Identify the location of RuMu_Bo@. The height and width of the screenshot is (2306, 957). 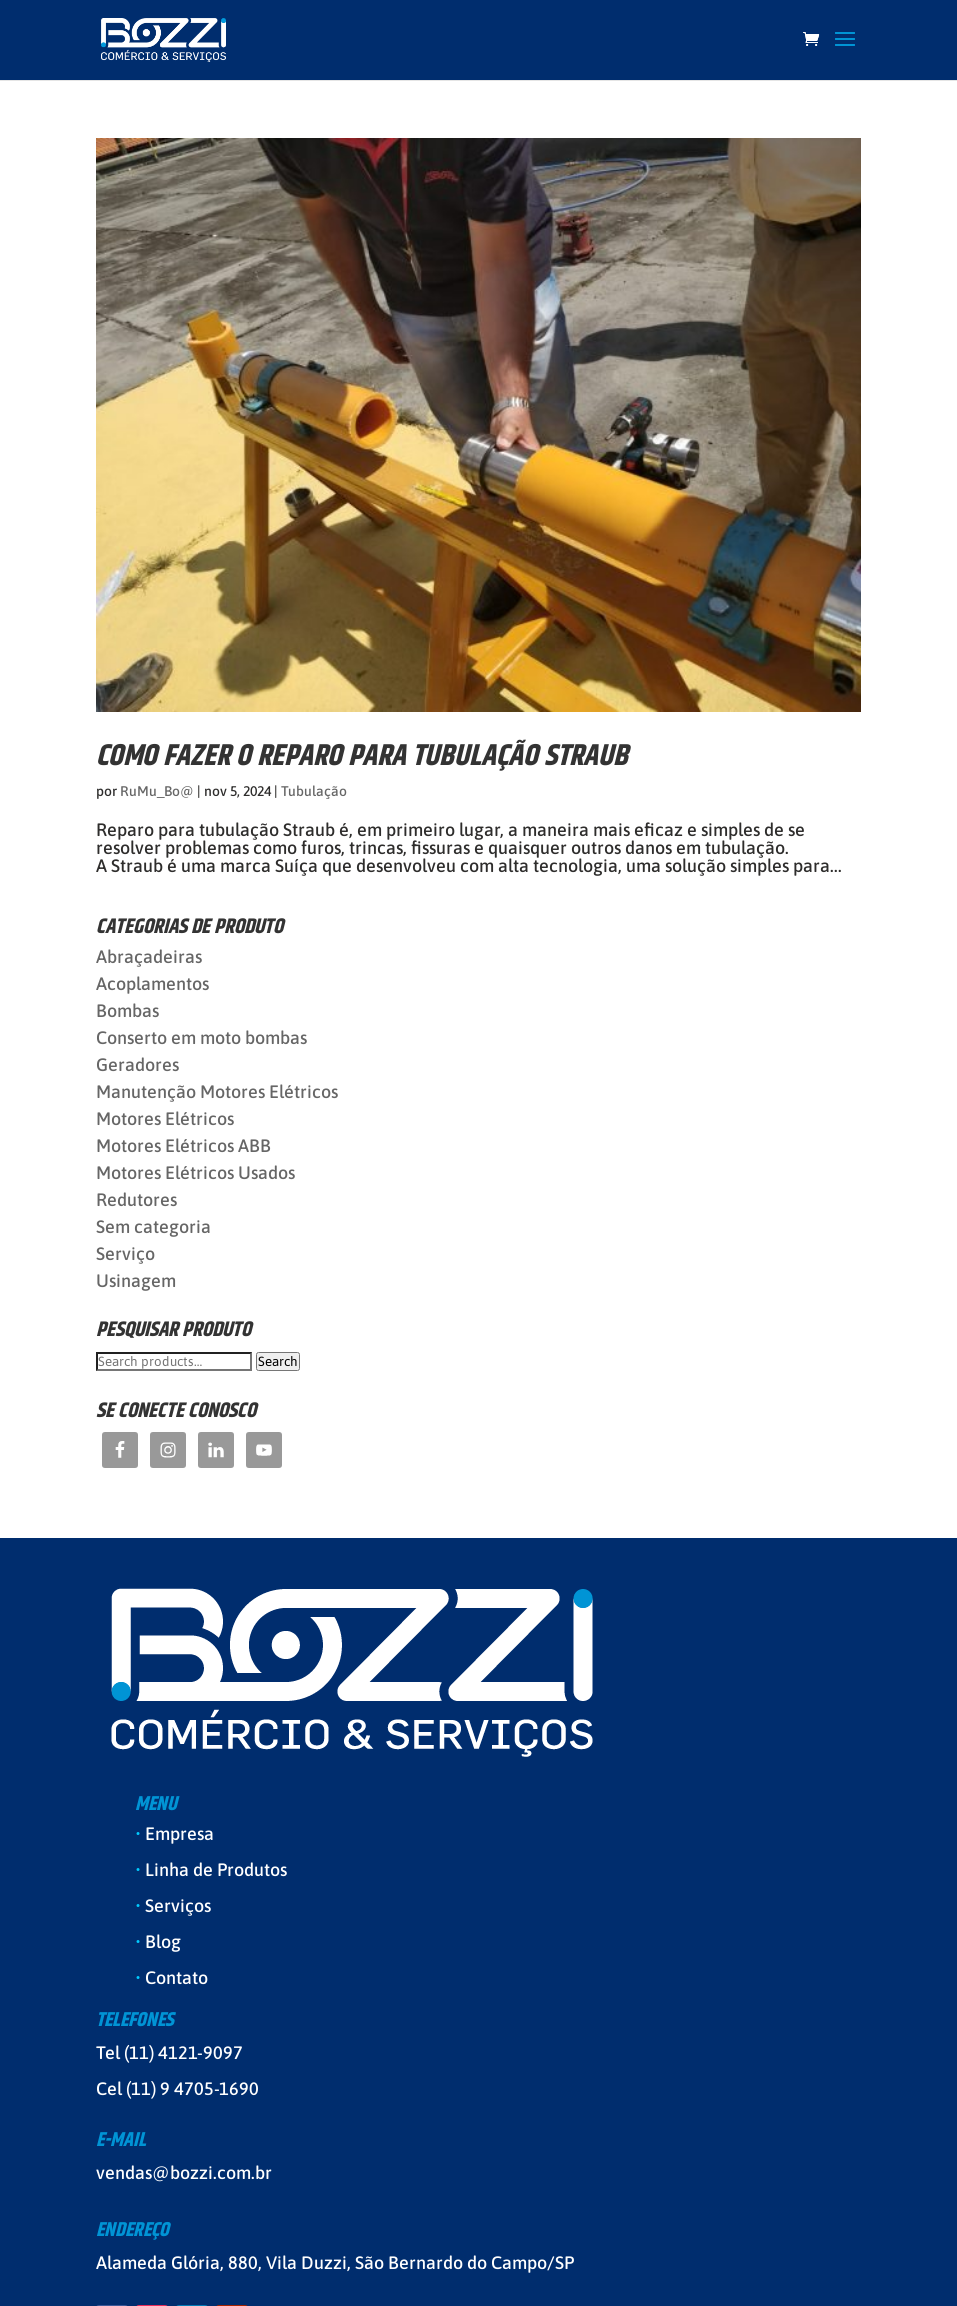
(157, 791).